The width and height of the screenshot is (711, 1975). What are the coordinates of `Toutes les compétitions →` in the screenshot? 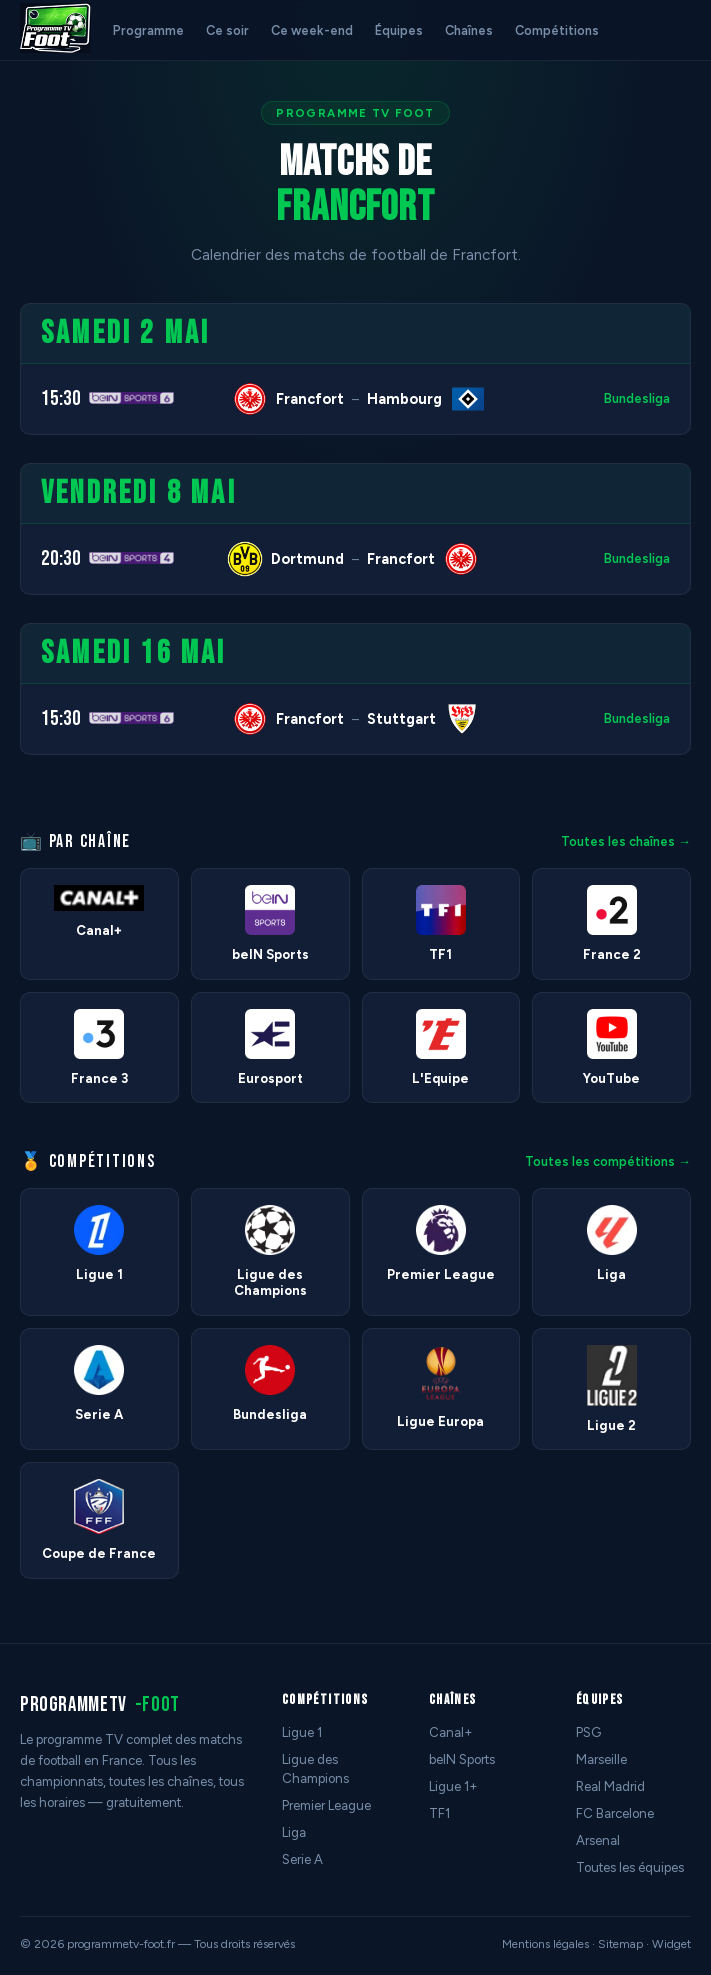 It's located at (608, 1161).